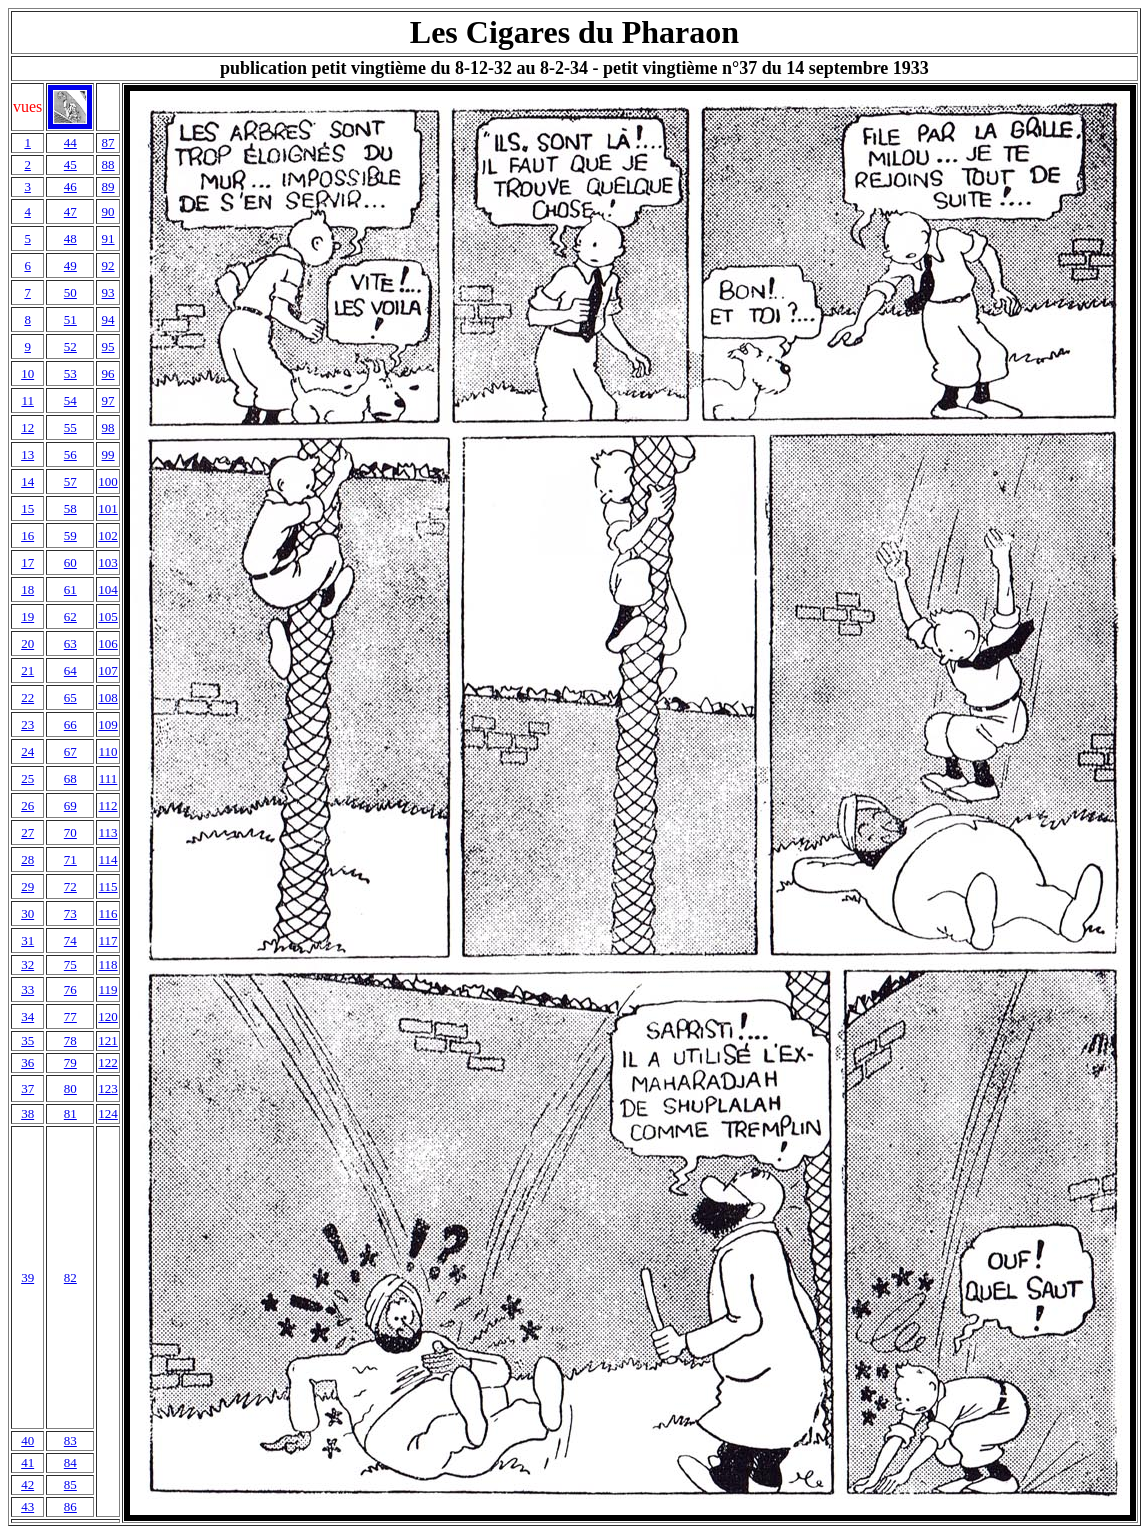 This screenshot has width=1141, height=1534. Describe the element at coordinates (70, 186) in the screenshot. I see `46` at that location.